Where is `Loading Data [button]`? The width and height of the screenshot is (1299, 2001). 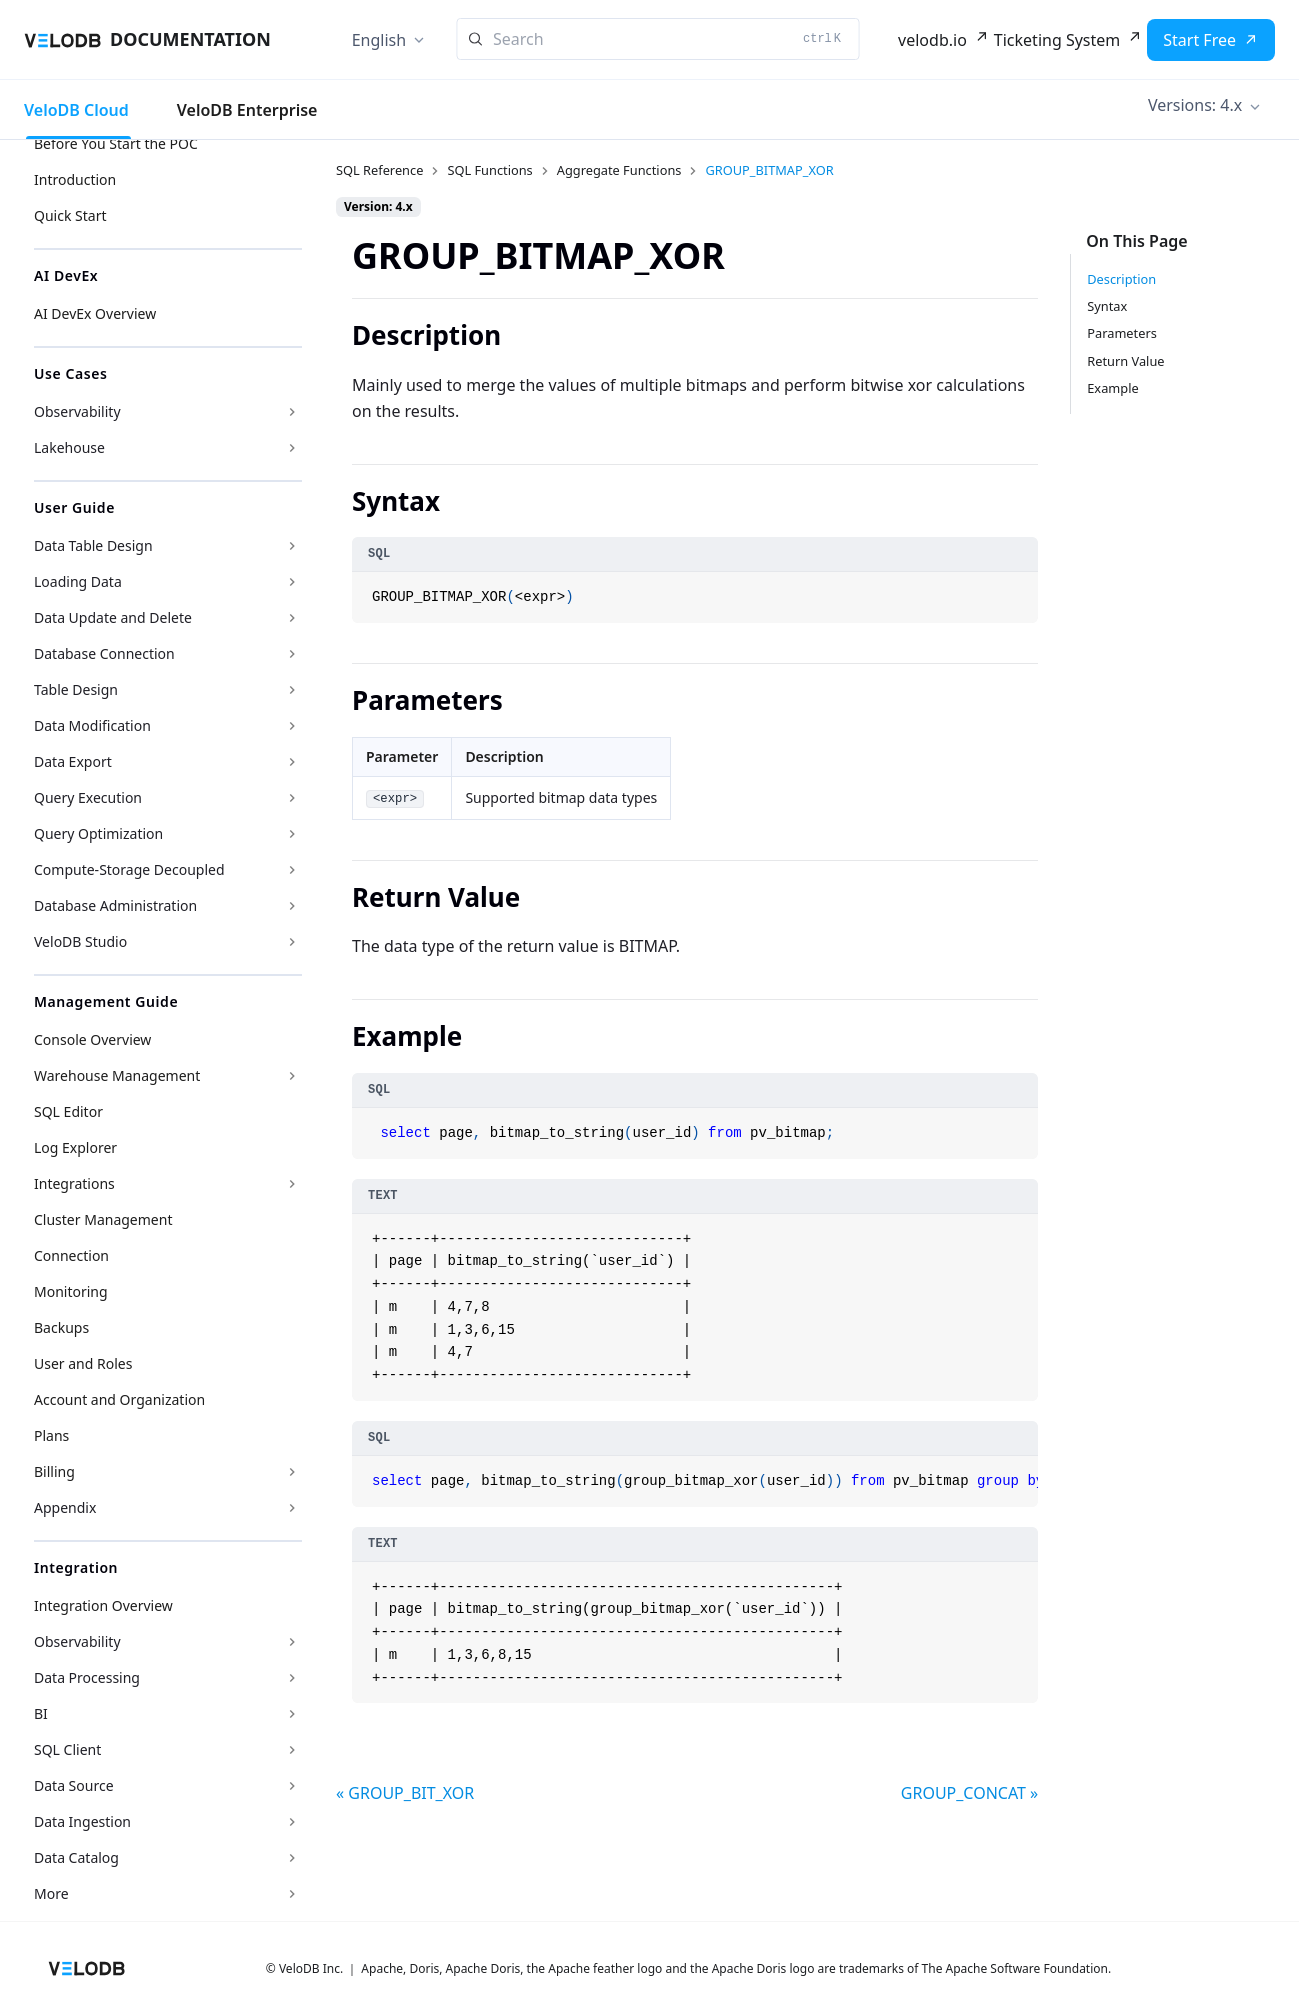 Loading Data [button] is located at coordinates (78, 581).